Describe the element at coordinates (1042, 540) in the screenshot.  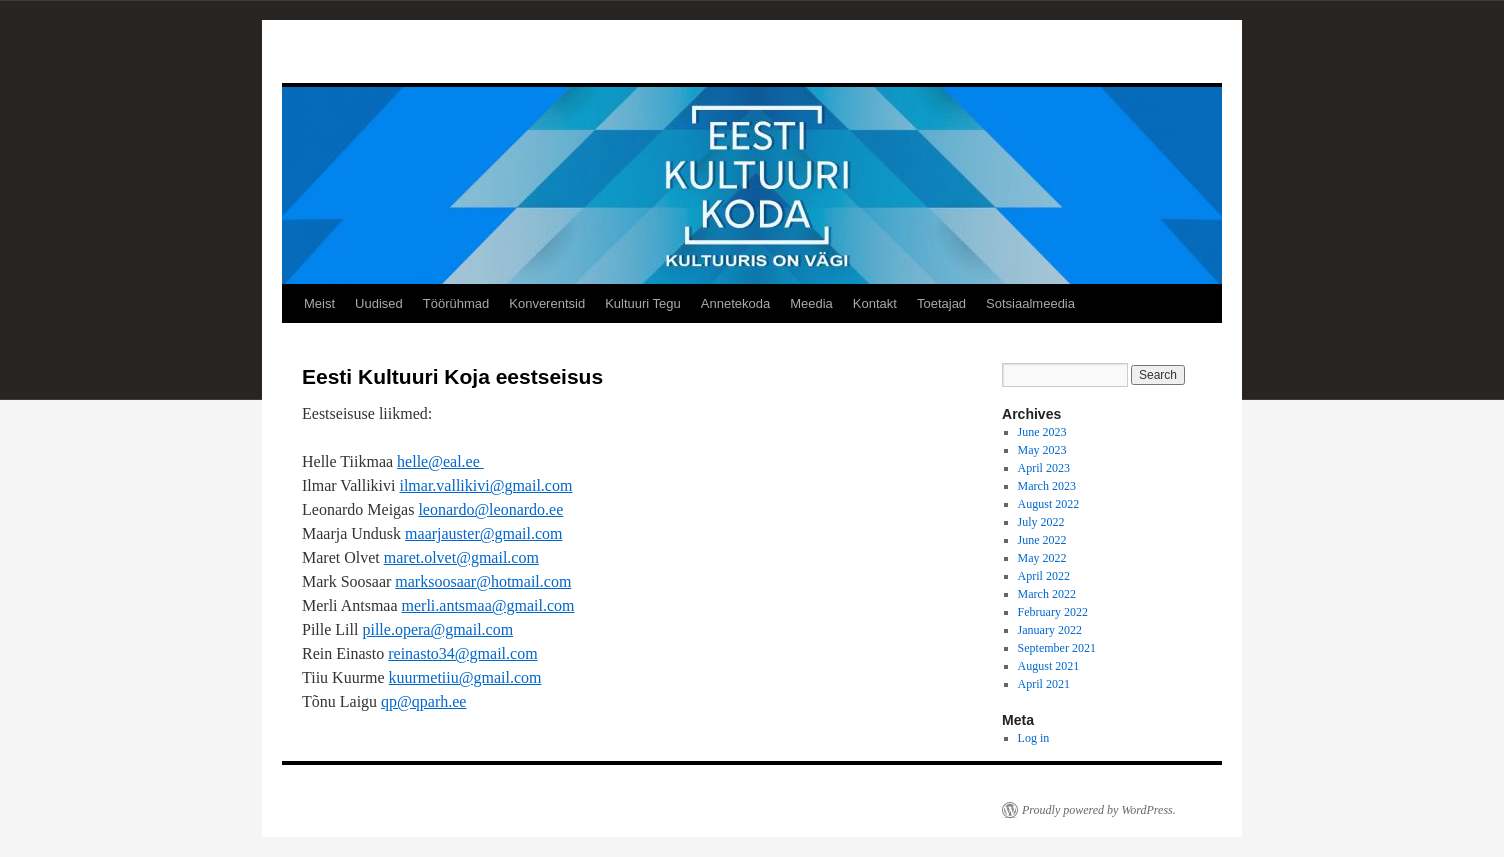
I see `June 2022` at that location.